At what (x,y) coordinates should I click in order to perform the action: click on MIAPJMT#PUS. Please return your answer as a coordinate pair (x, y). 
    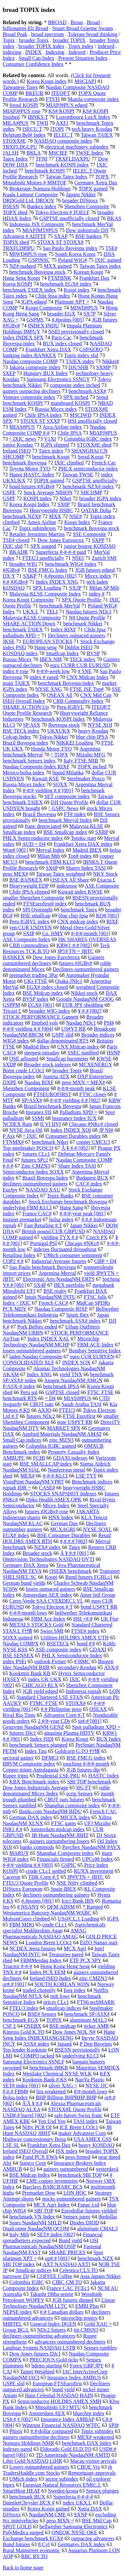
    Looking at the image, I should click on (40, 230).